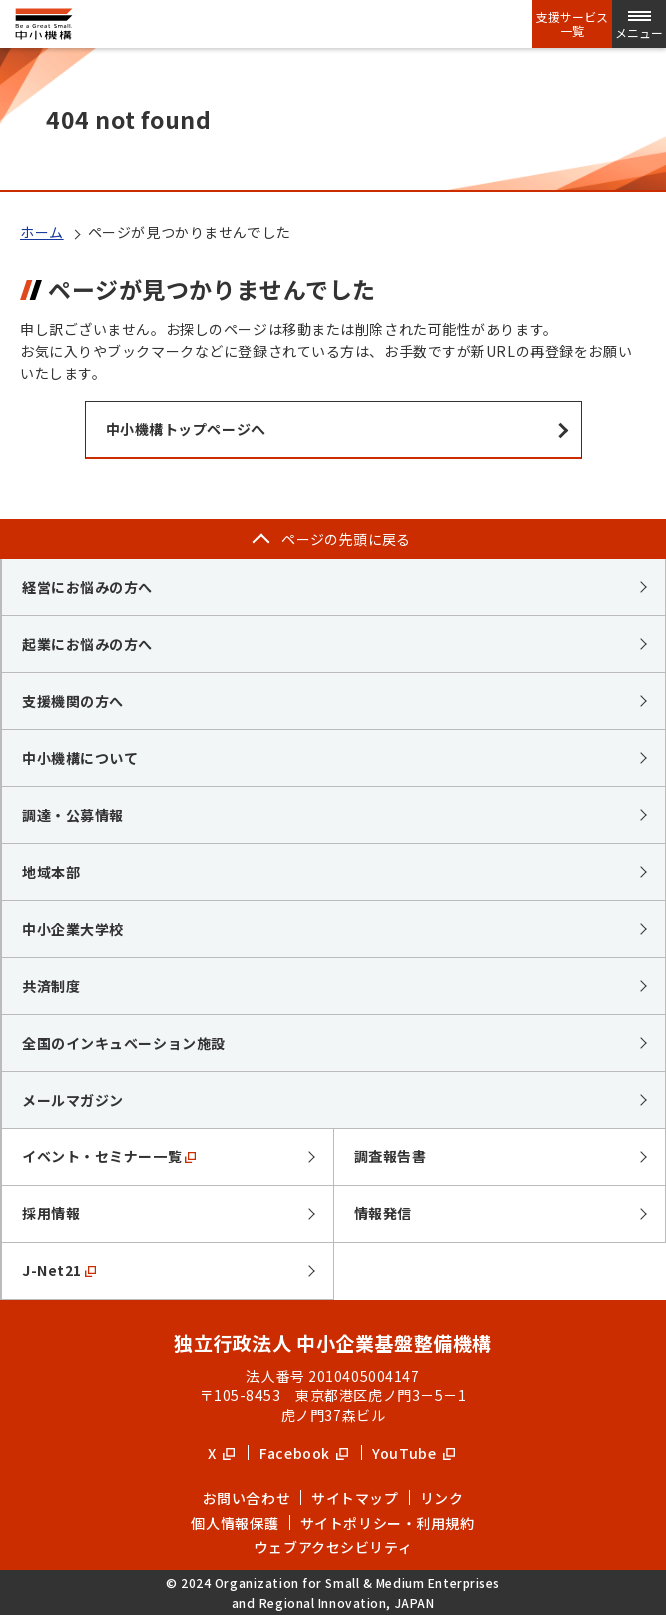  Describe the element at coordinates (87, 587) in the screenshot. I see `経営にお悩みの方へ` at that location.